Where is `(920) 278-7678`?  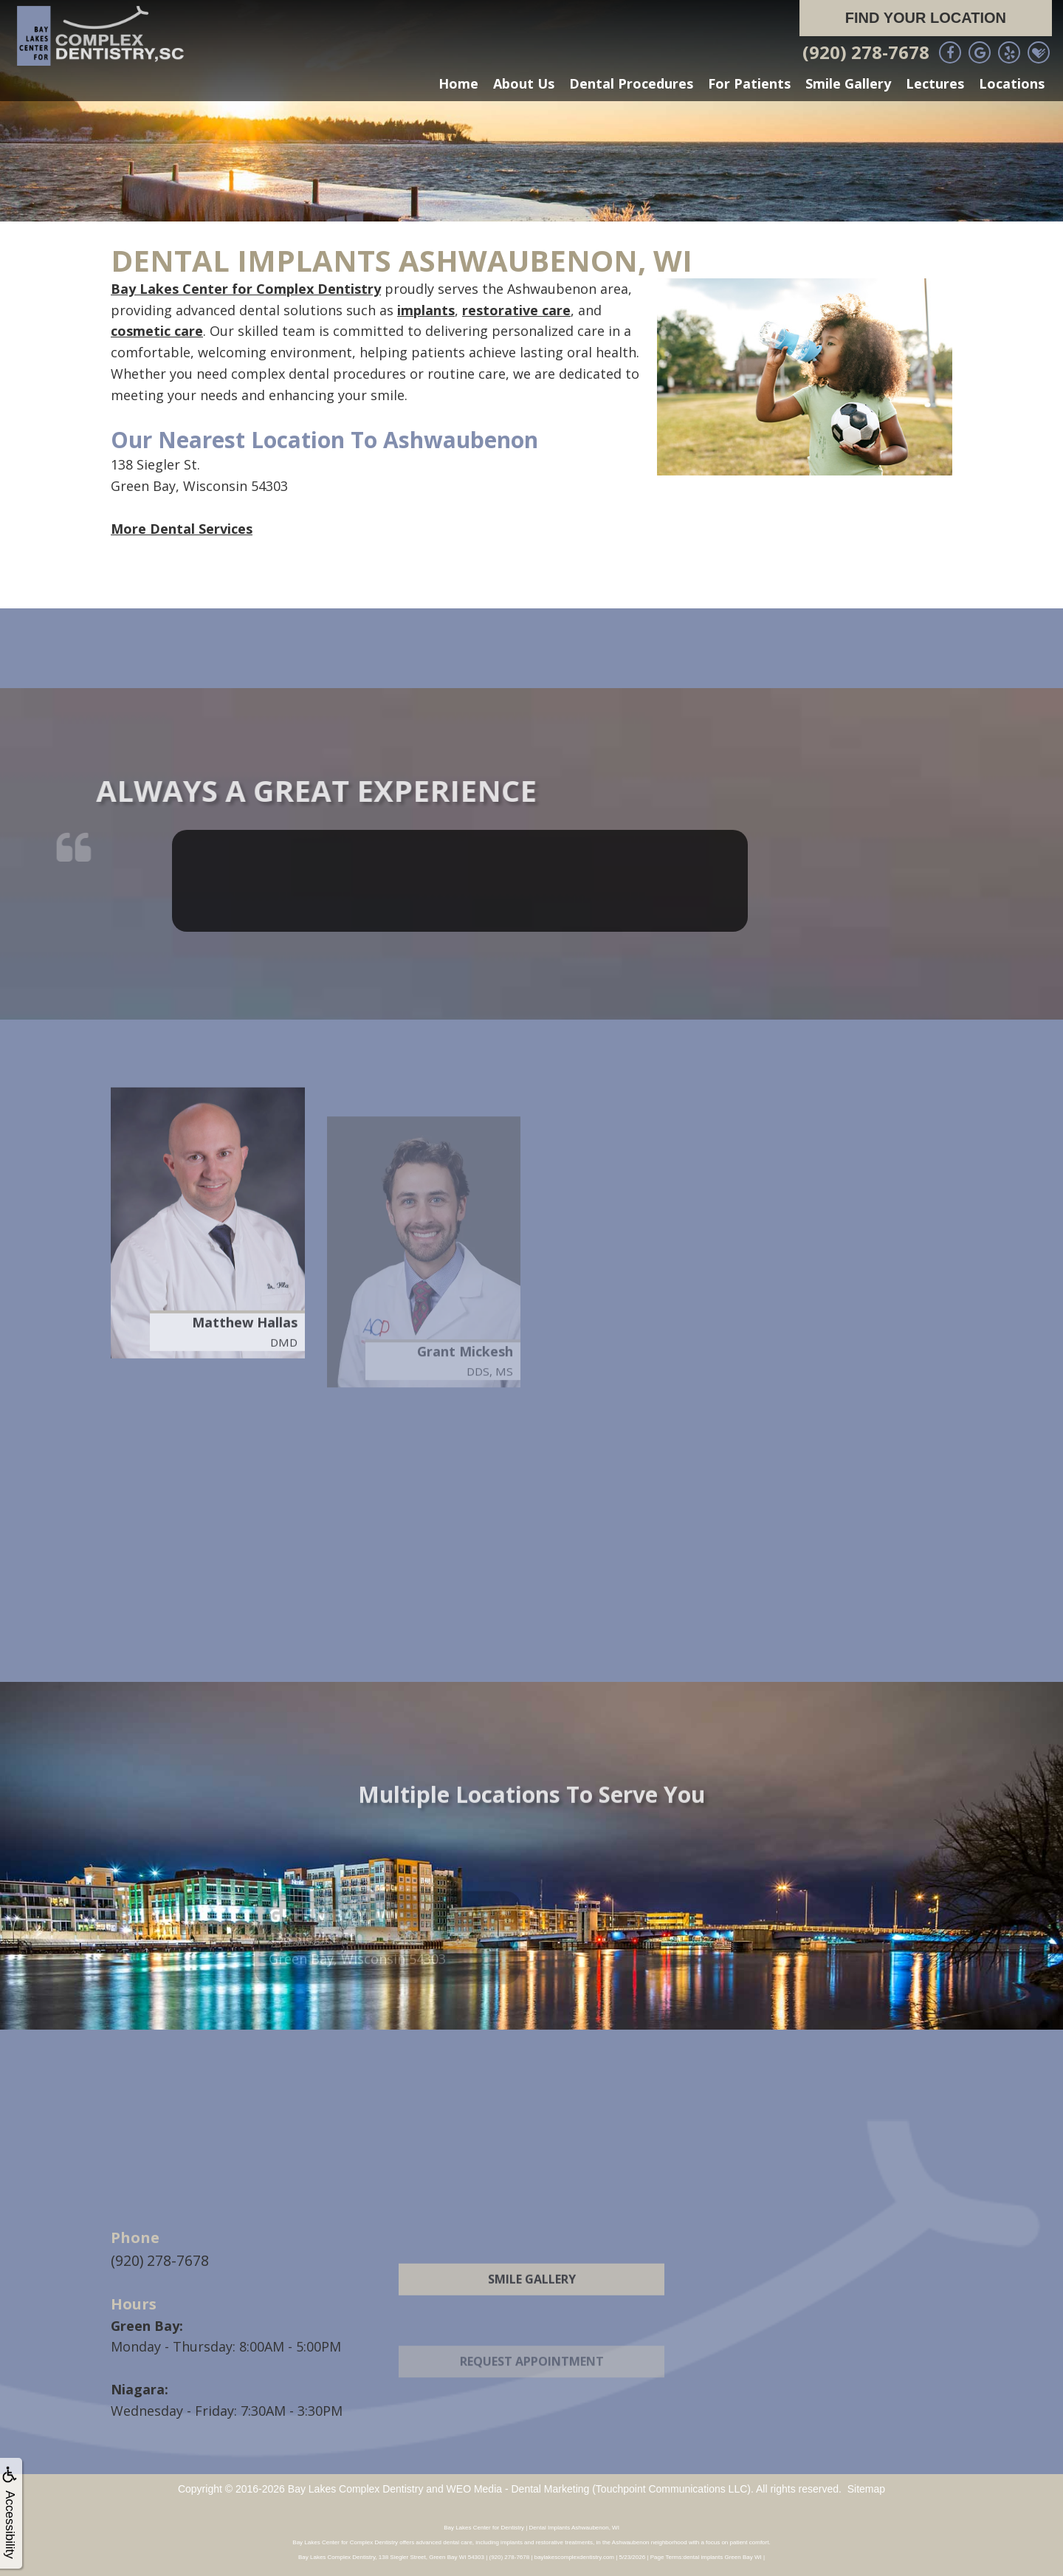
(920) 278-7678 is located at coordinates (865, 52).